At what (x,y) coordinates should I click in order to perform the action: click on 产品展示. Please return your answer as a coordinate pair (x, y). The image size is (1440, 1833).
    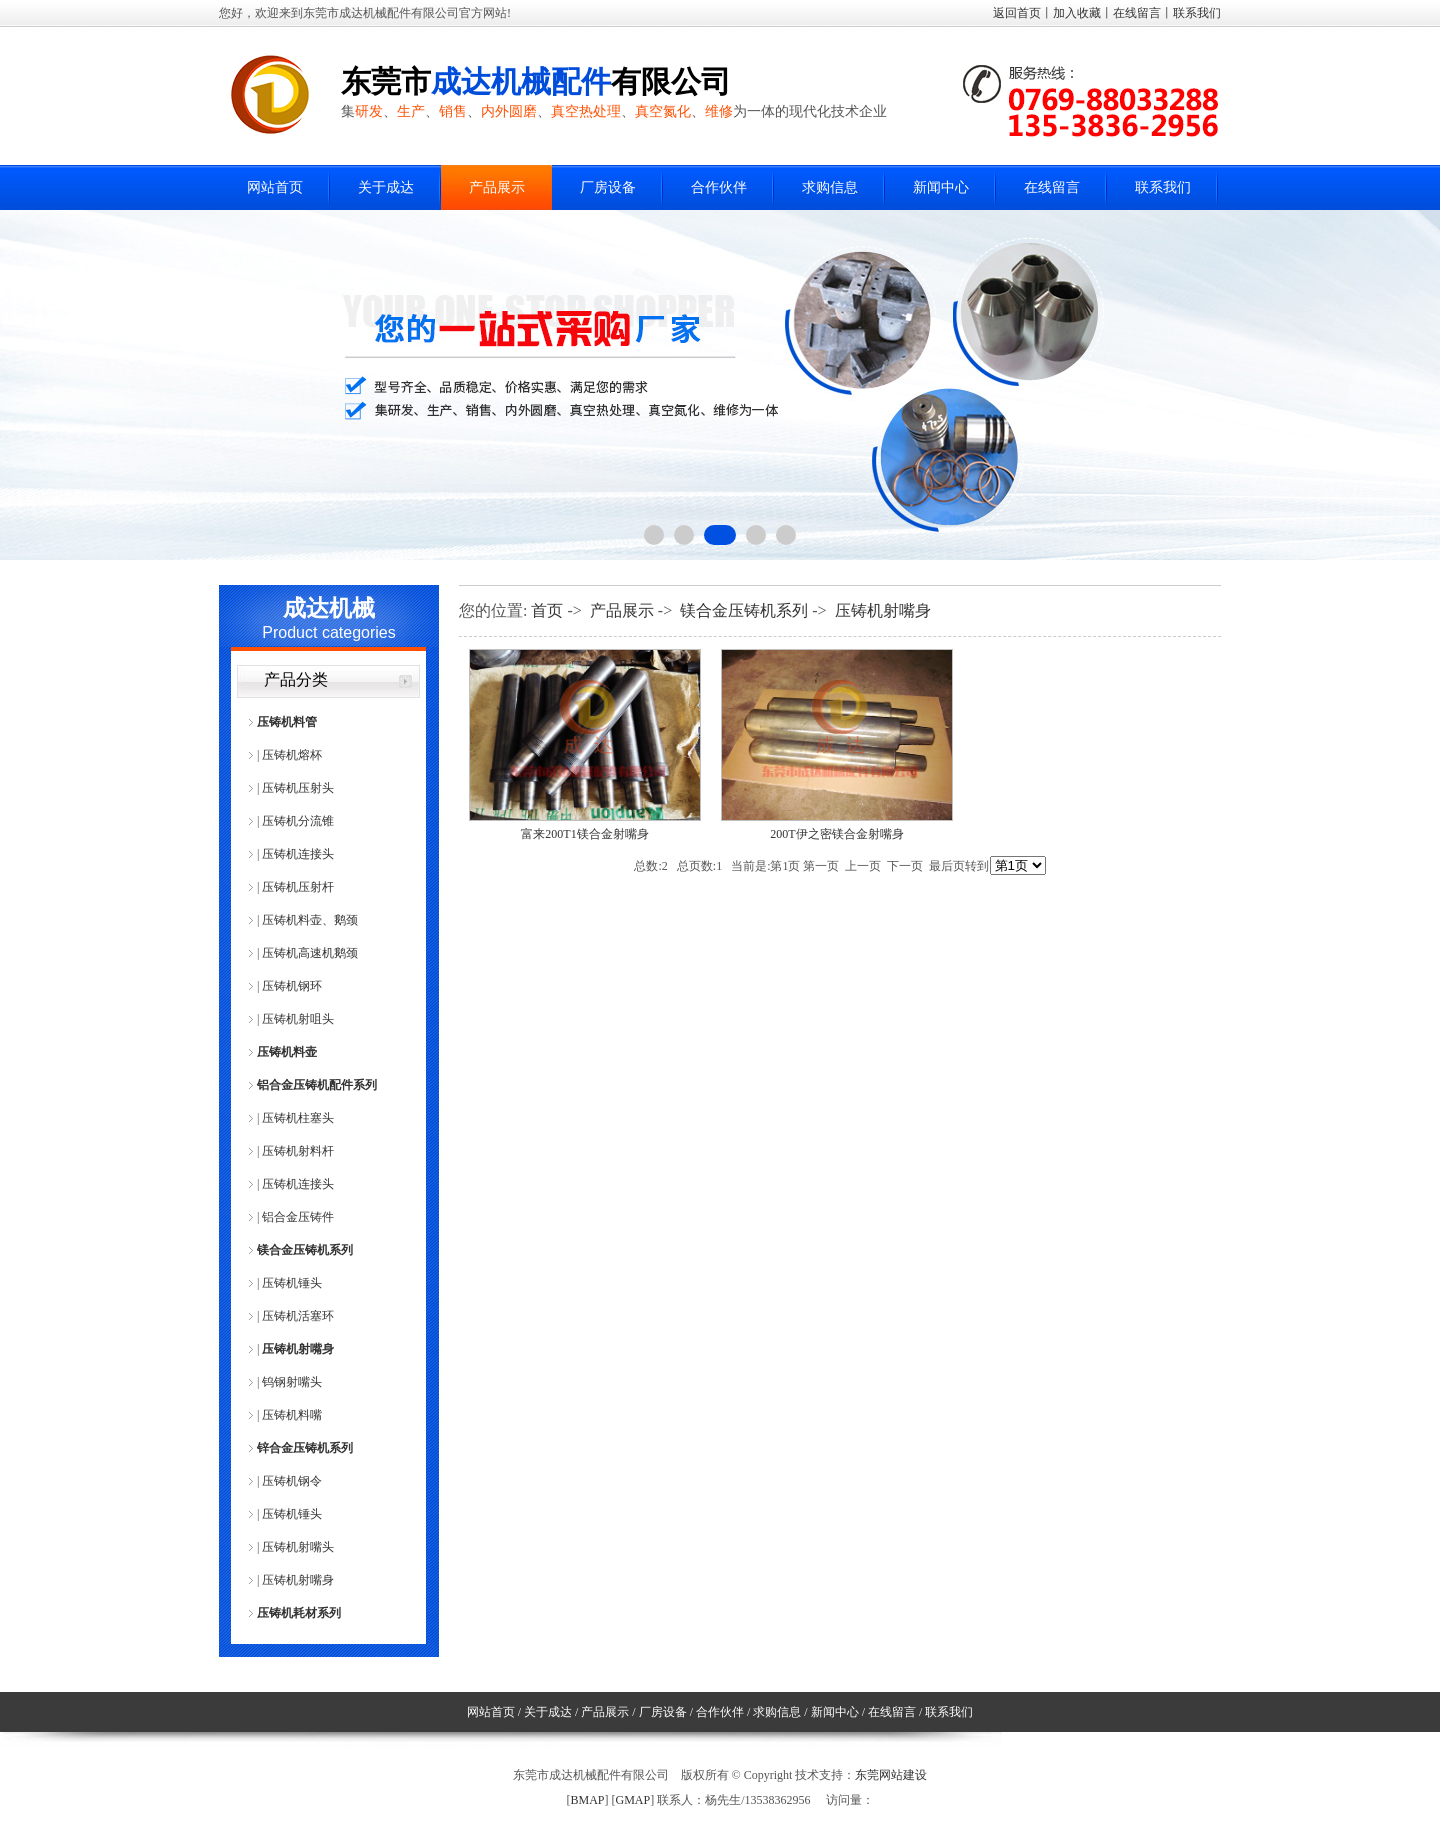
    Looking at the image, I should click on (497, 187).